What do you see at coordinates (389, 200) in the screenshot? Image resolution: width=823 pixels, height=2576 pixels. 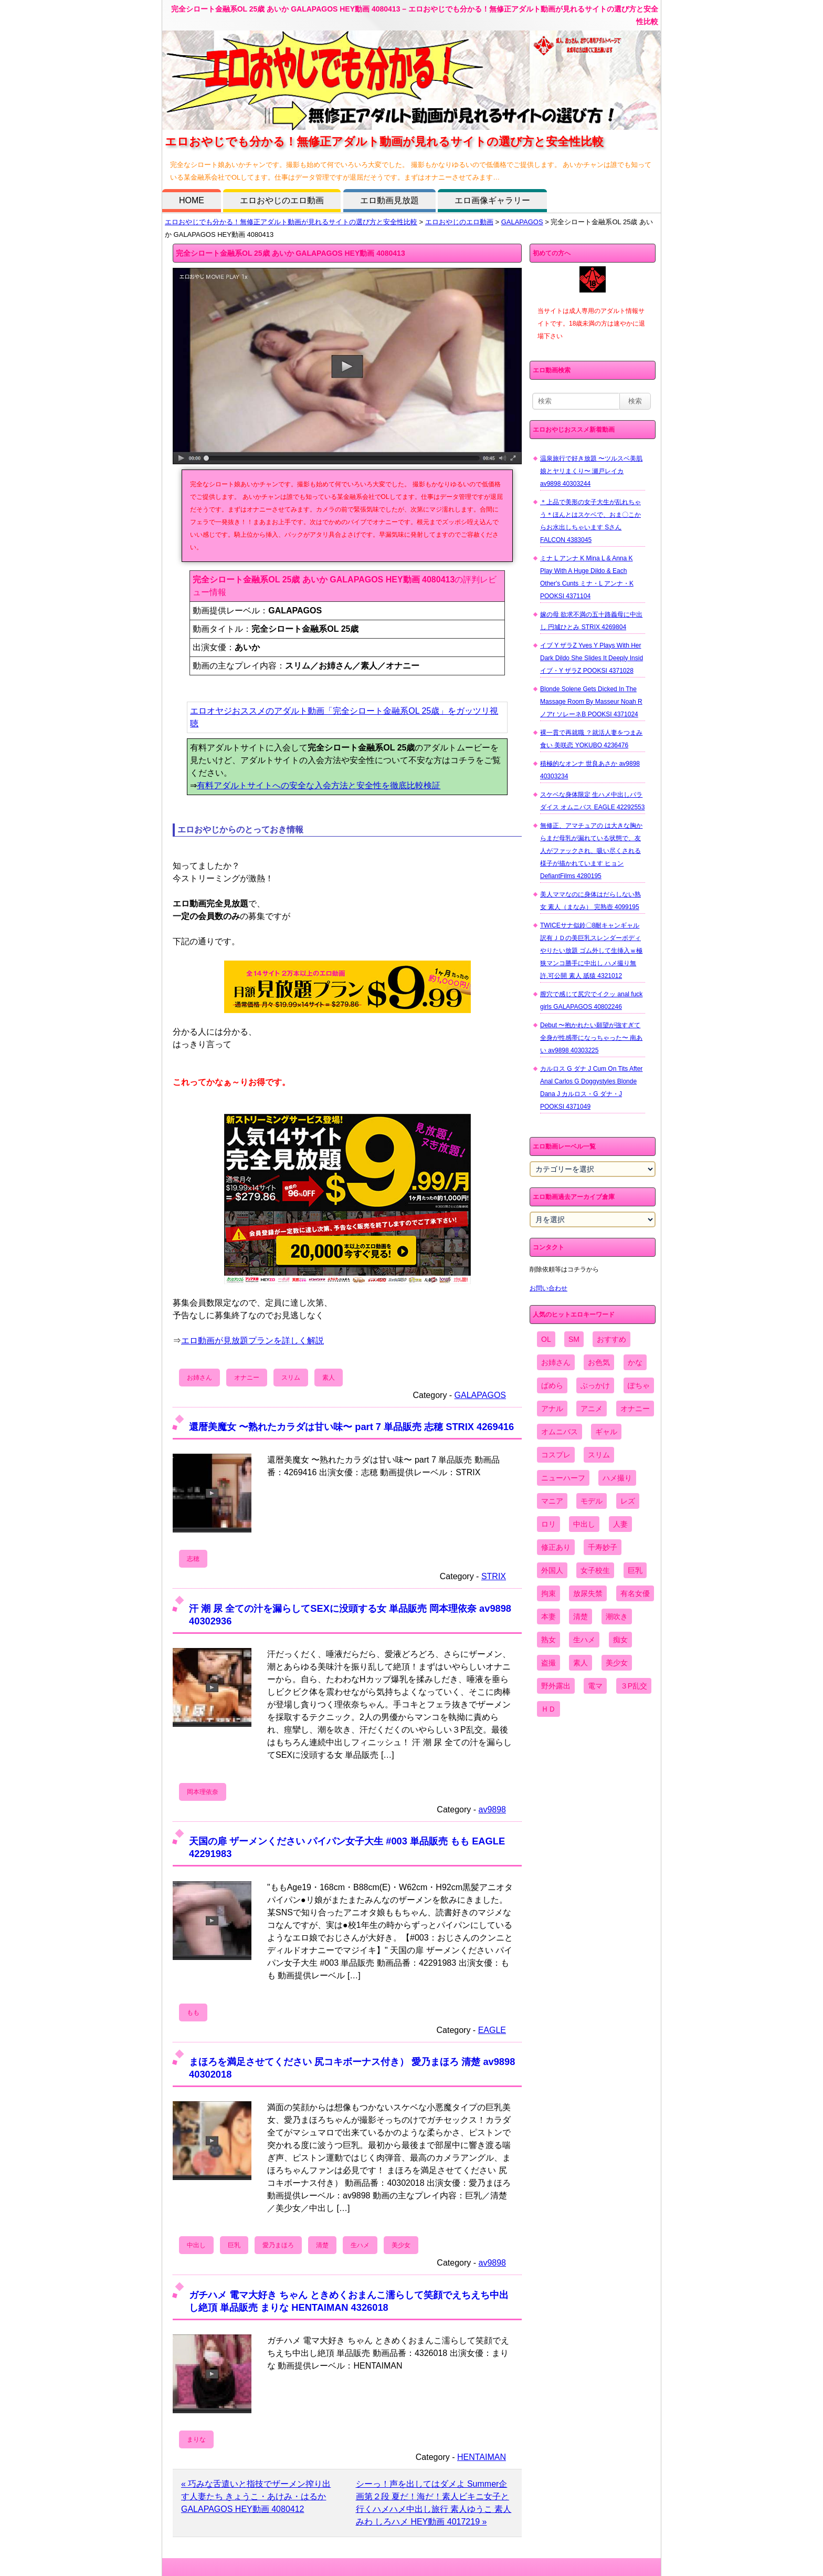 I see `エロ動画見放題` at bounding box center [389, 200].